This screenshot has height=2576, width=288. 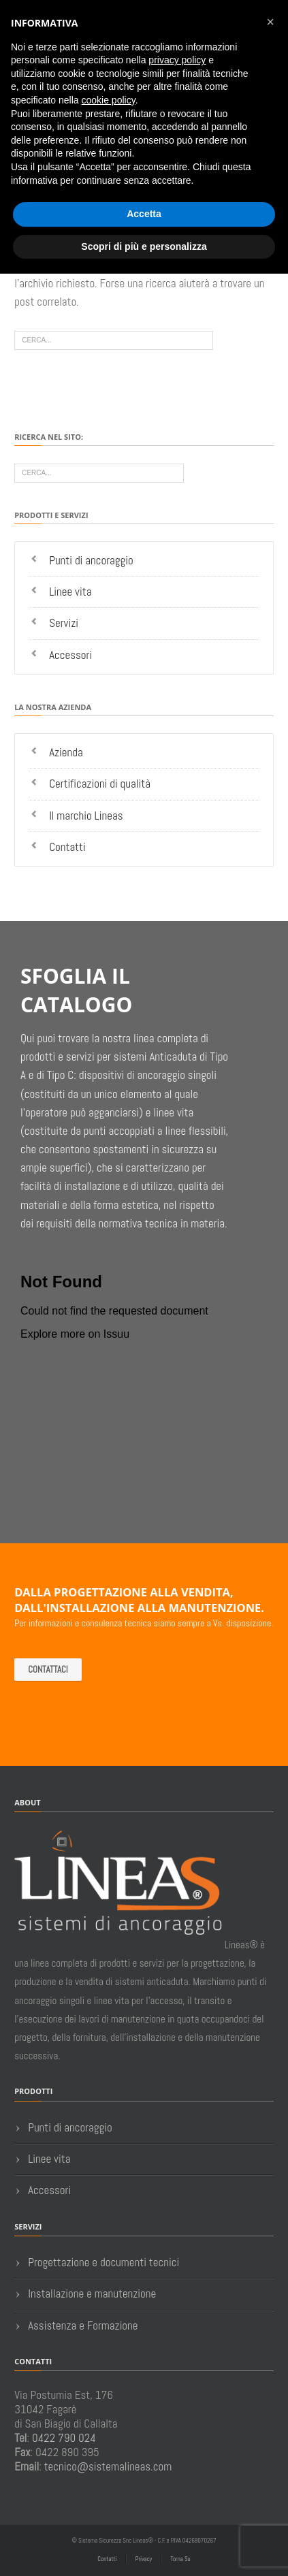 I want to click on Linee vita, so click(x=70, y=591).